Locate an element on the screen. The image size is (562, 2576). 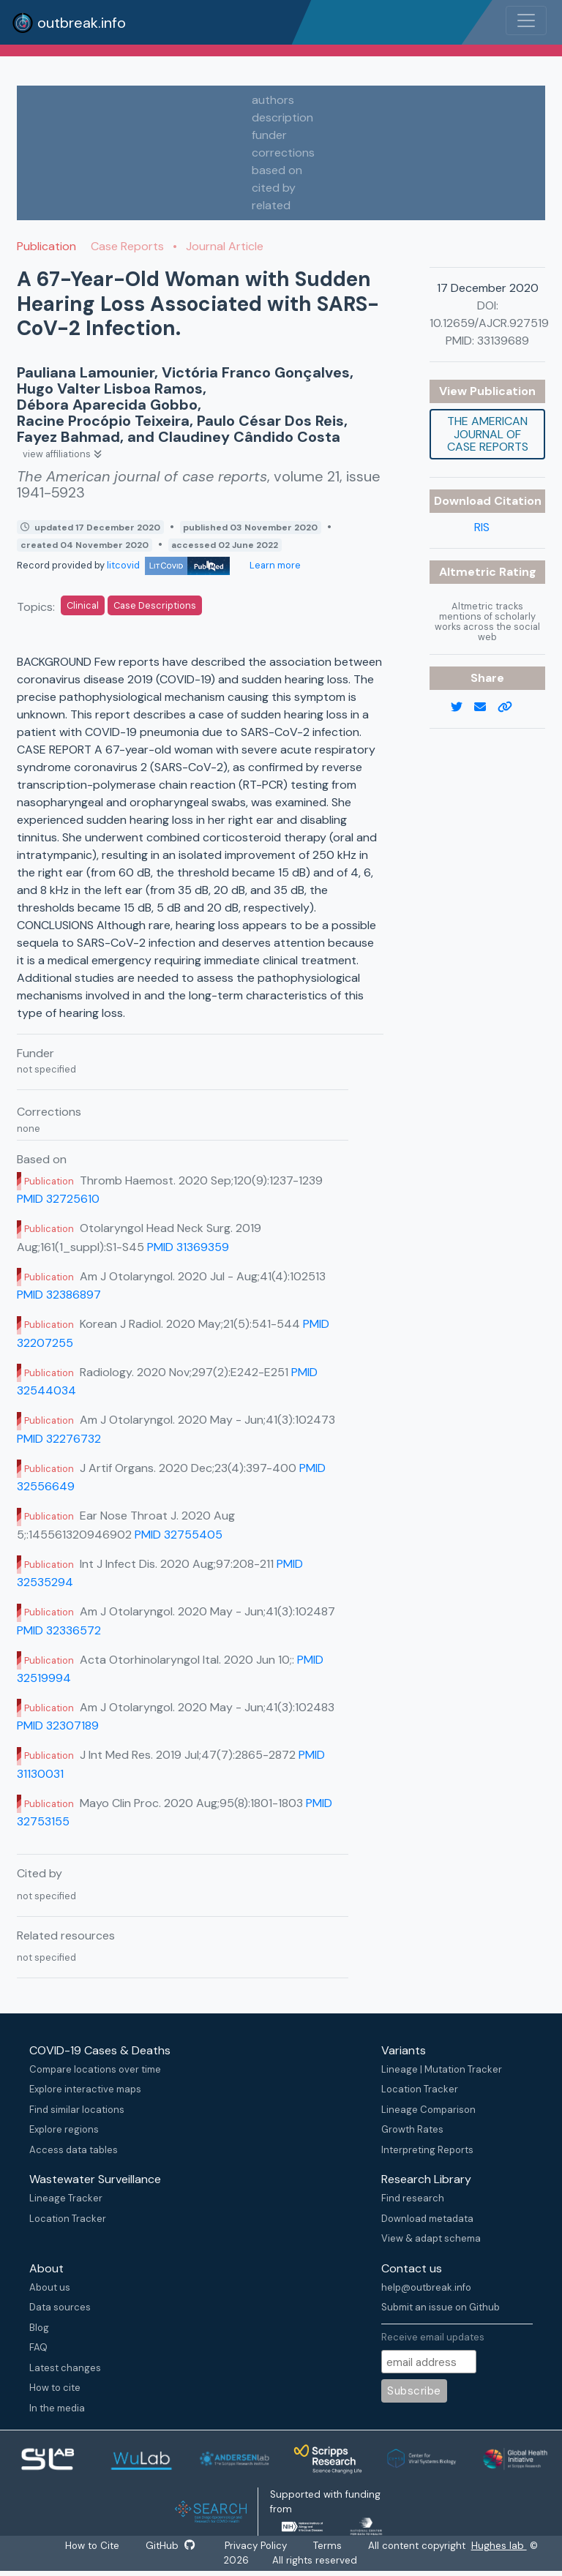
Latest changes is located at coordinates (65, 2368).